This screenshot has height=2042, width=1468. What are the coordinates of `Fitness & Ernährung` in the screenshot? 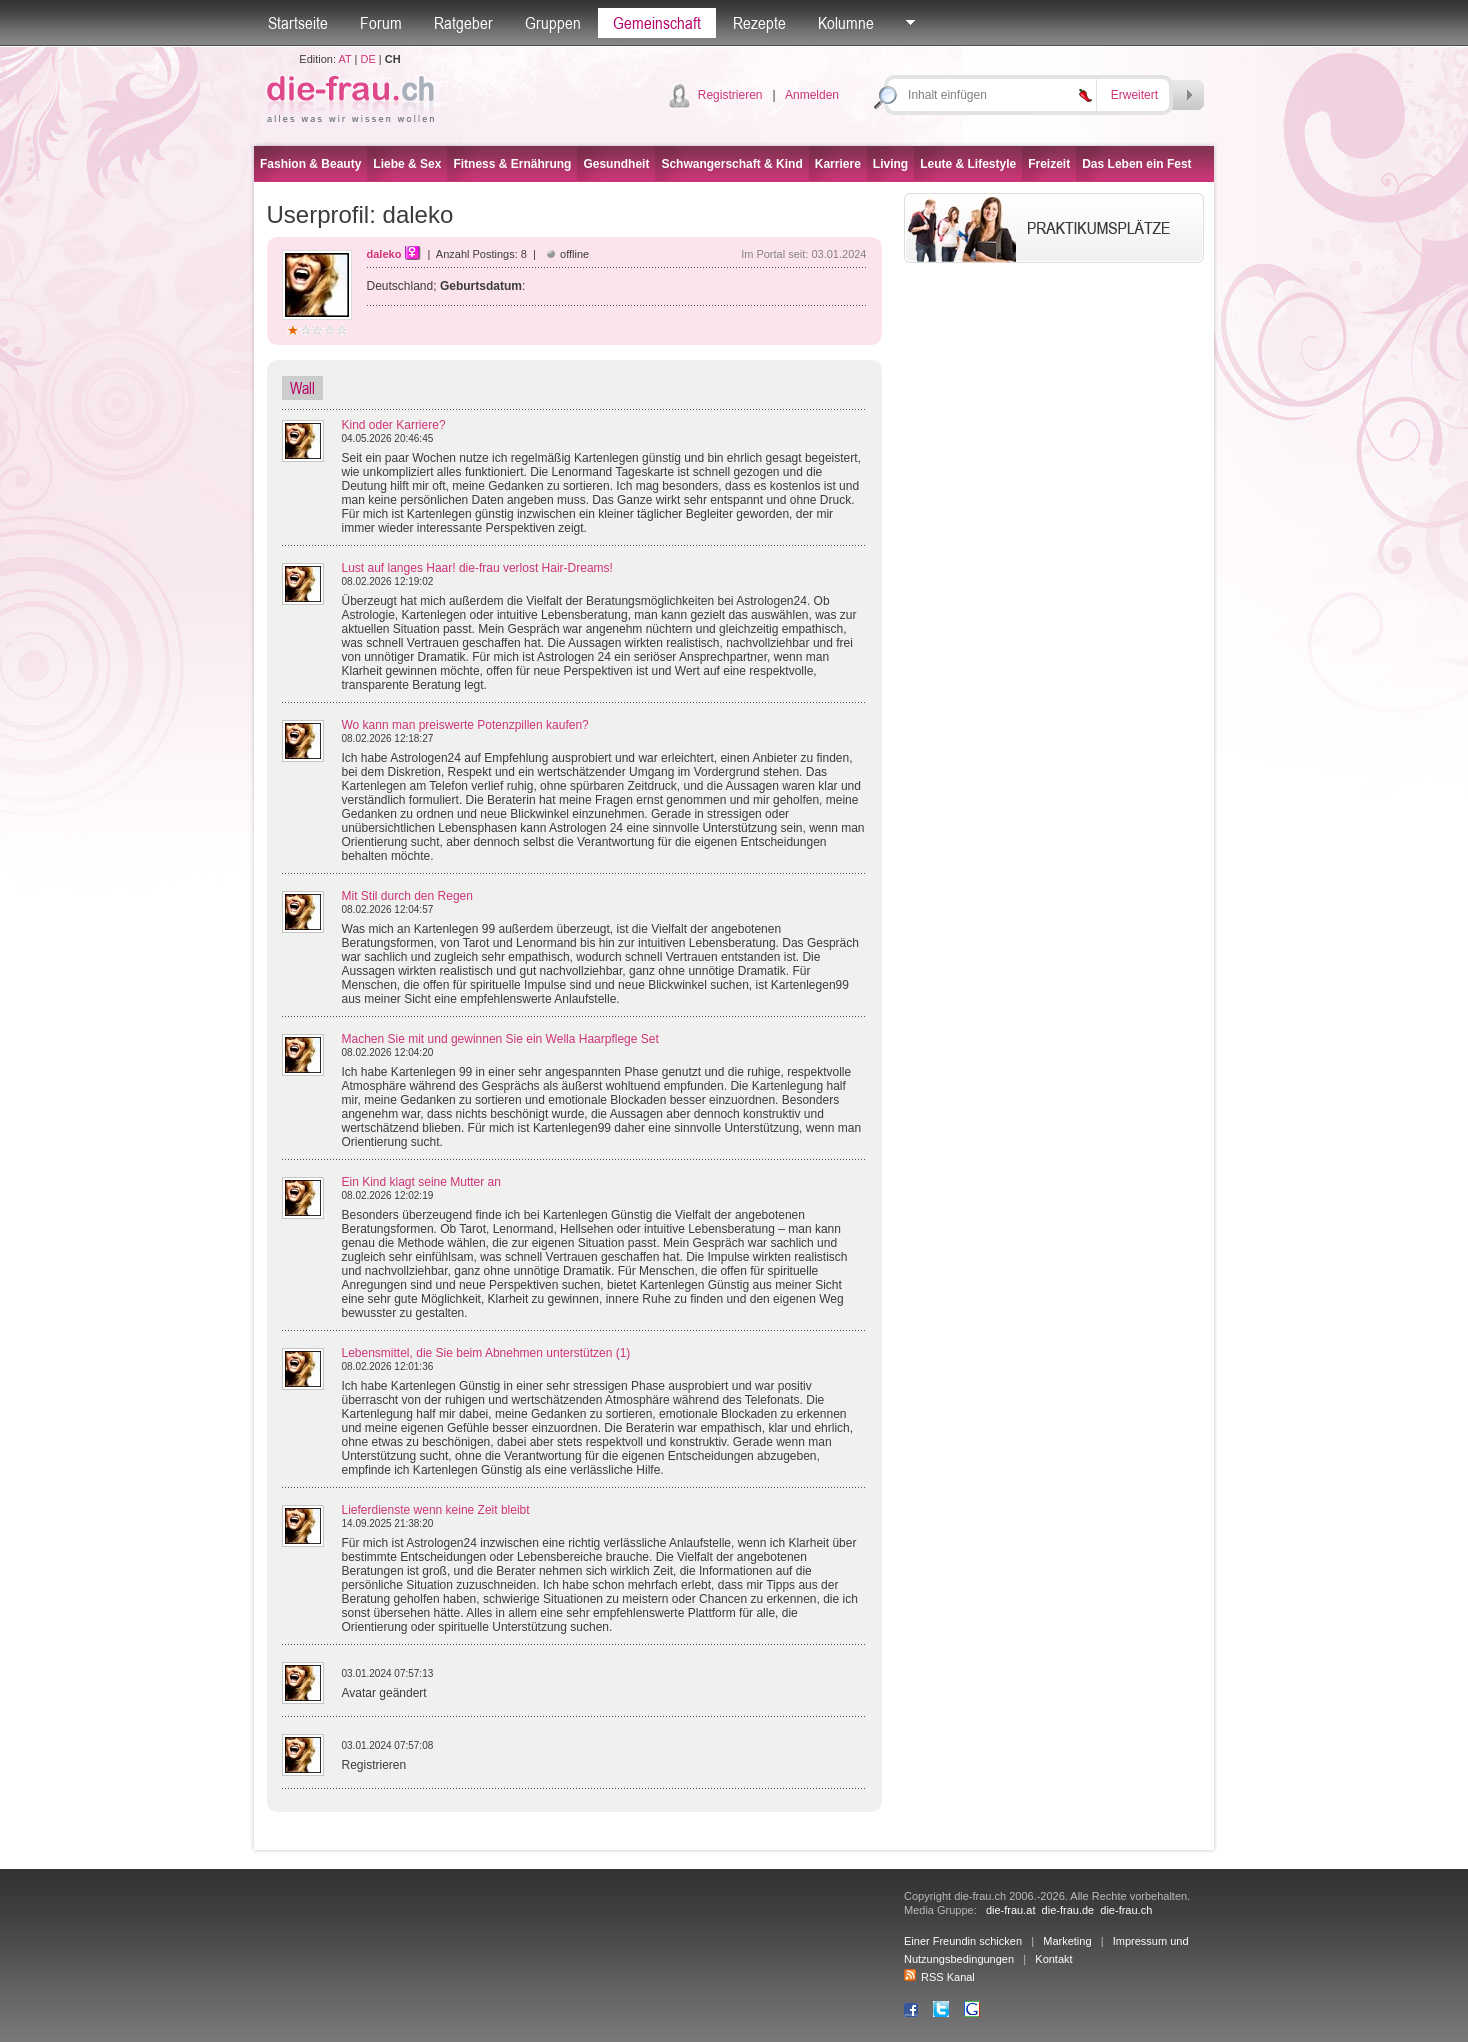 It's located at (512, 164).